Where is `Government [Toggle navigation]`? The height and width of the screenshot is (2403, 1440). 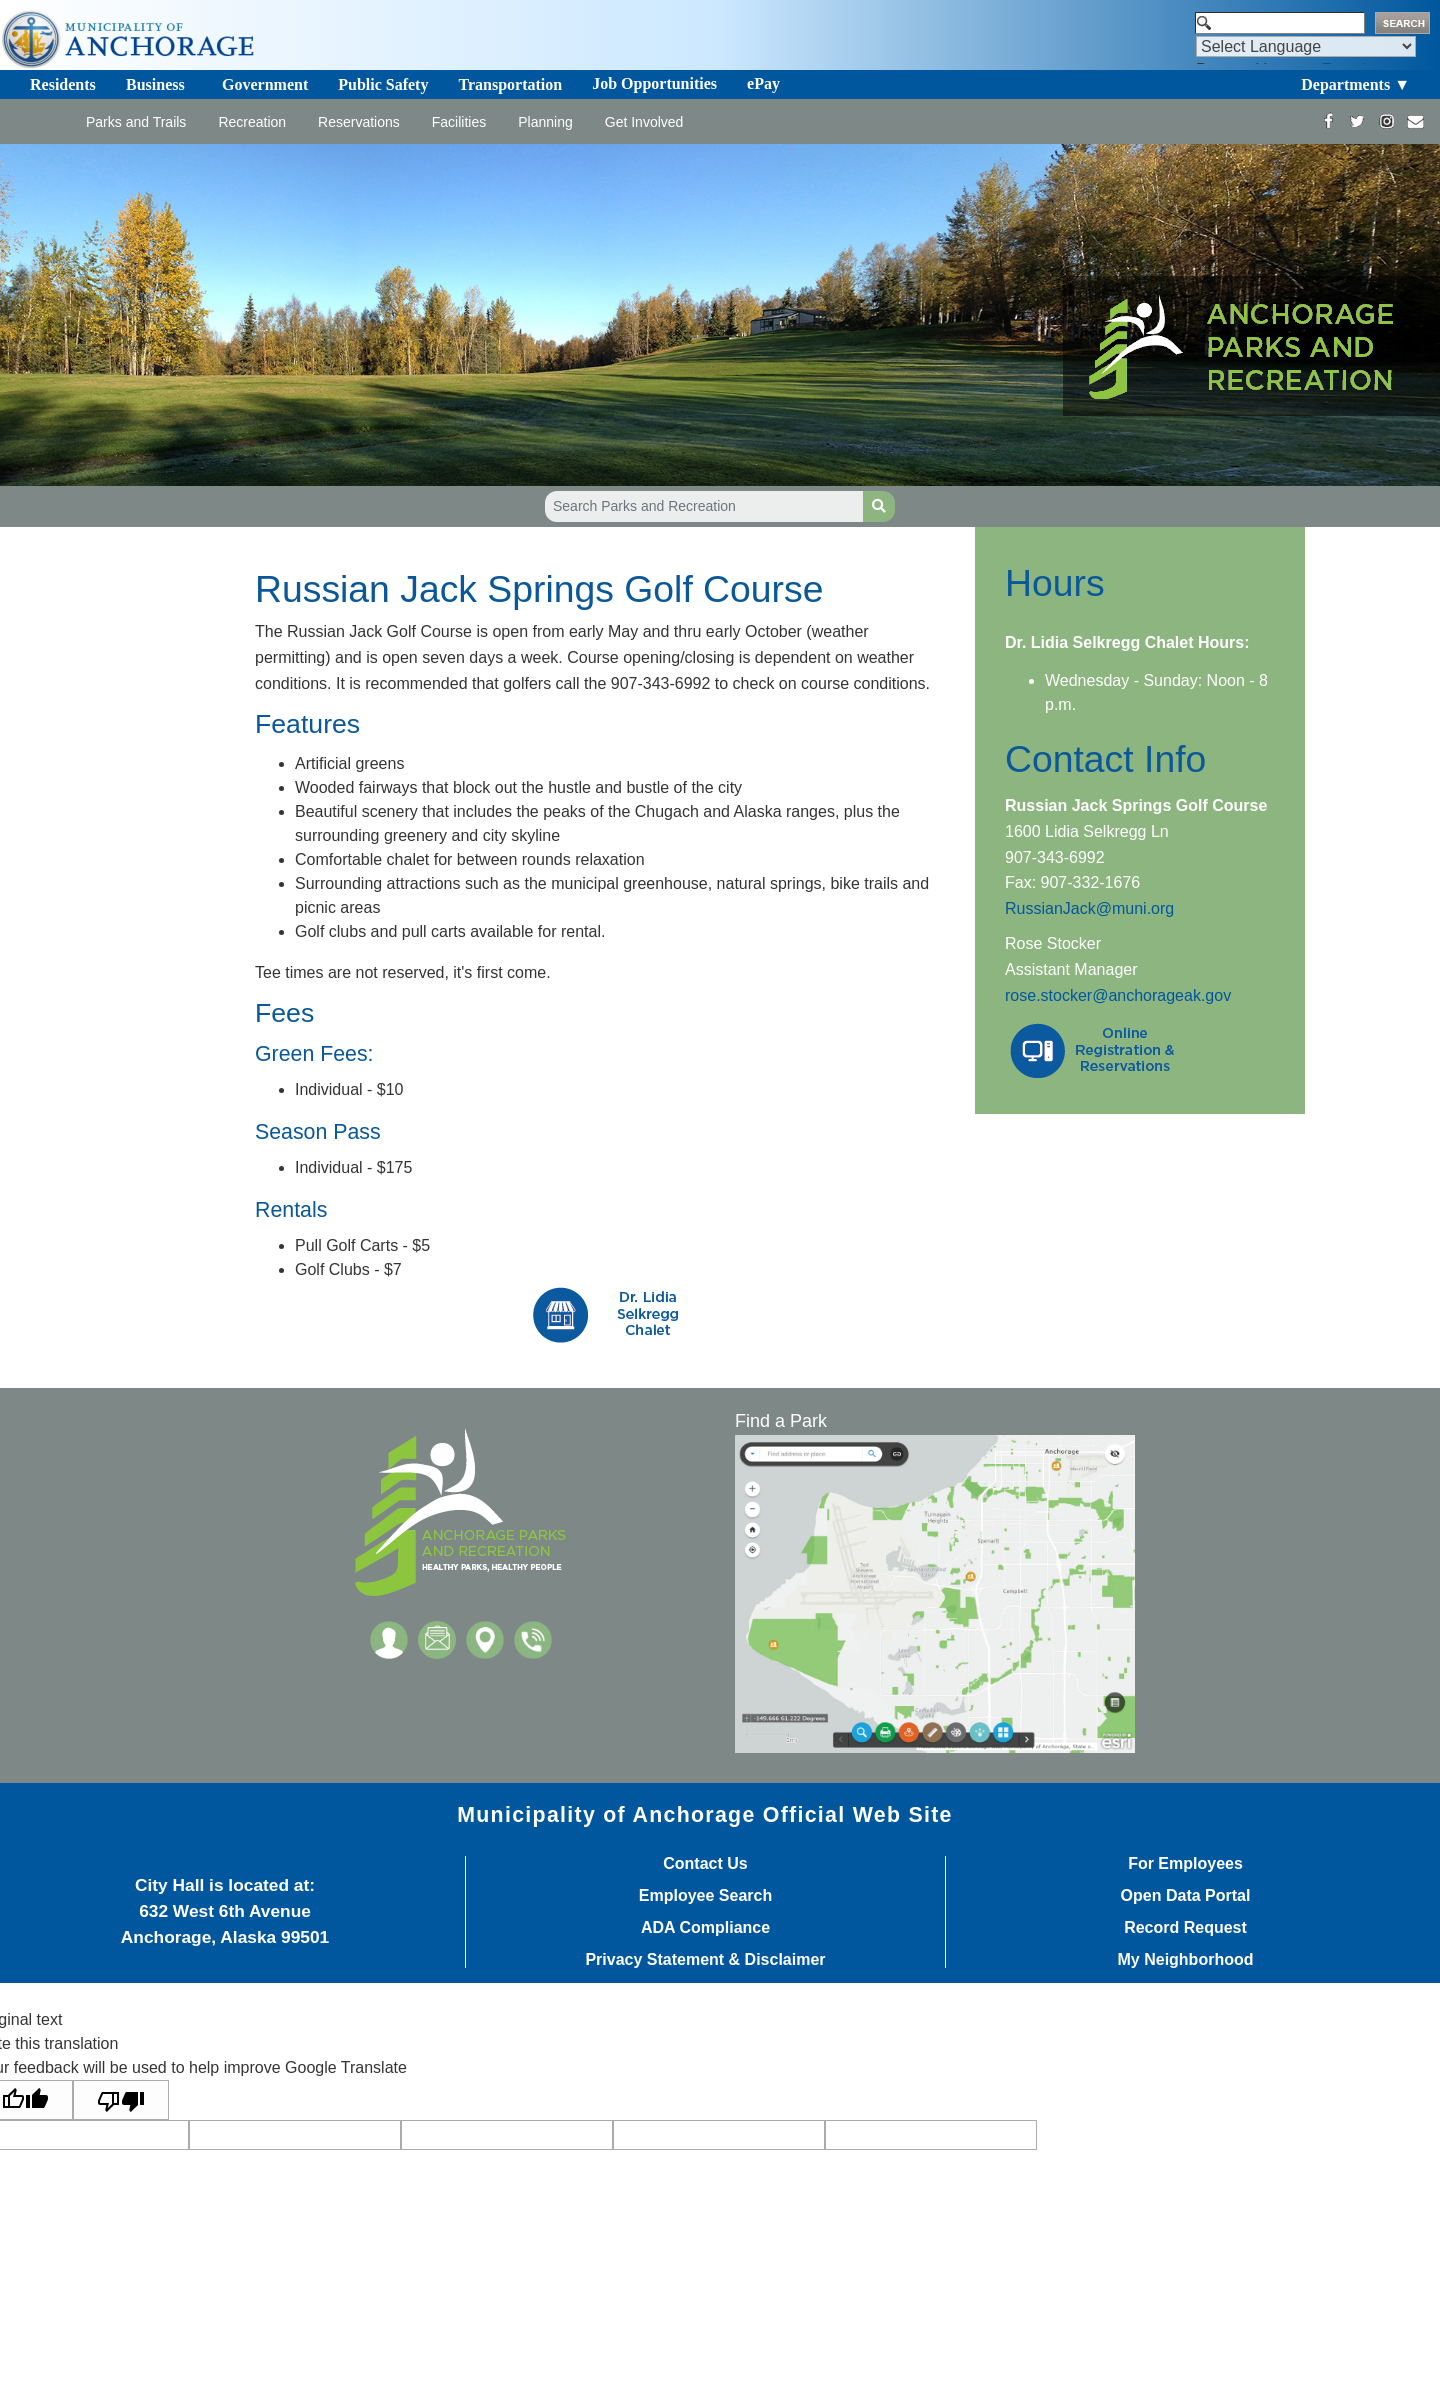
Government [Toggle navigation] is located at coordinates (265, 84).